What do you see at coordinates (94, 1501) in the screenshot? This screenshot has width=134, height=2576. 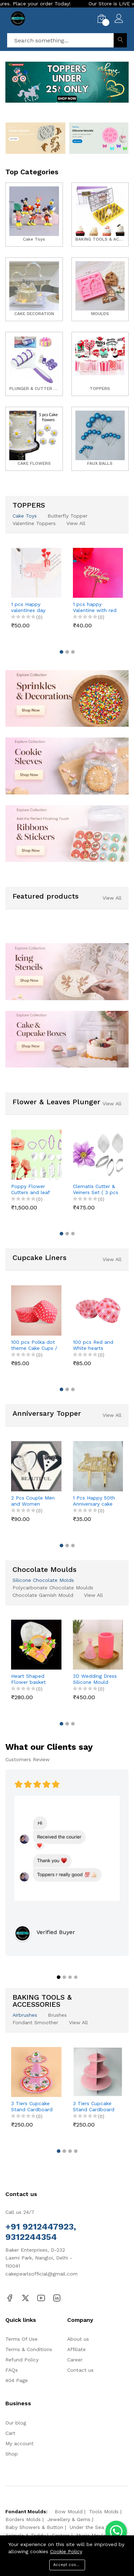 I see `1 Pcs Happy 50th Anniversary cake topper` at bounding box center [94, 1501].